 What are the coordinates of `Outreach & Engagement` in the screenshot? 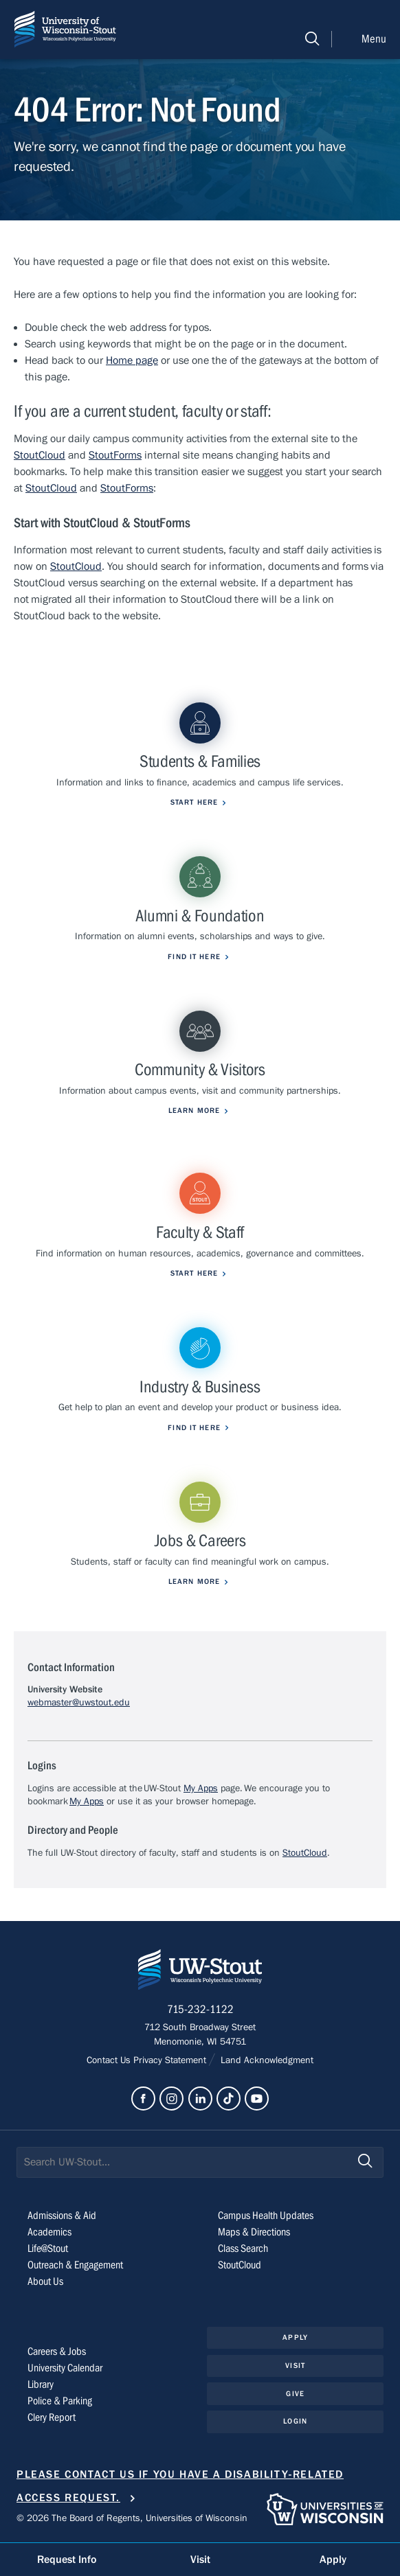 It's located at (75, 2265).